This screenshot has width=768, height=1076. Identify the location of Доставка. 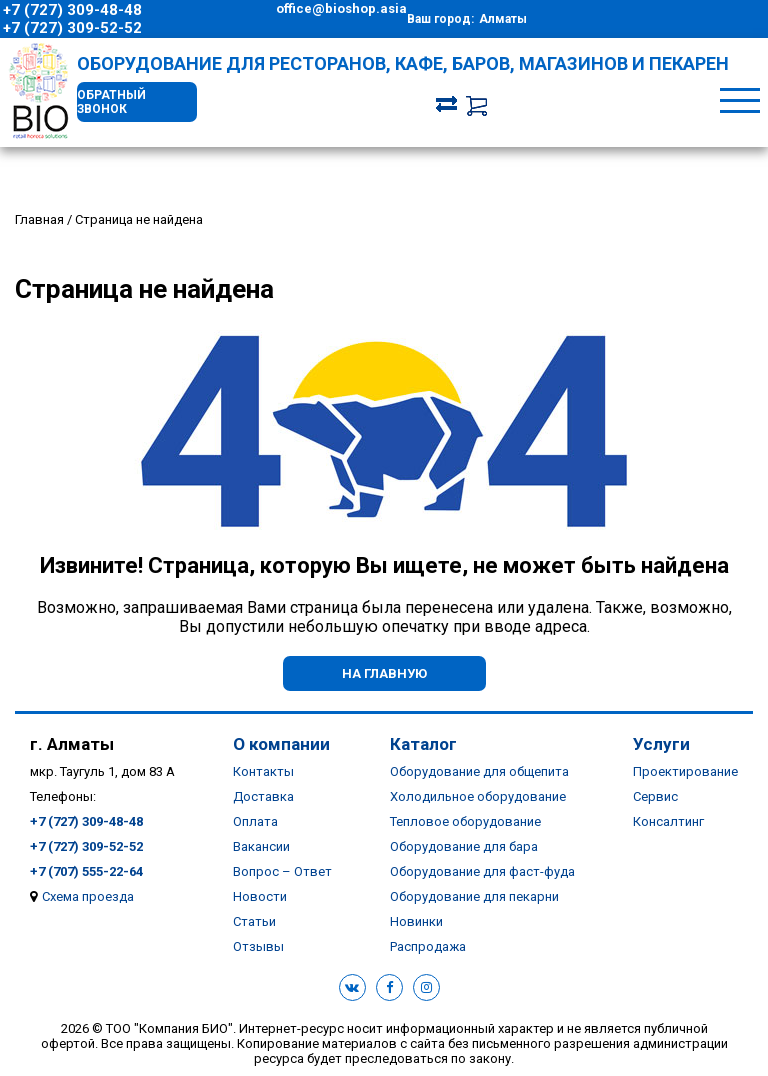
(263, 796).